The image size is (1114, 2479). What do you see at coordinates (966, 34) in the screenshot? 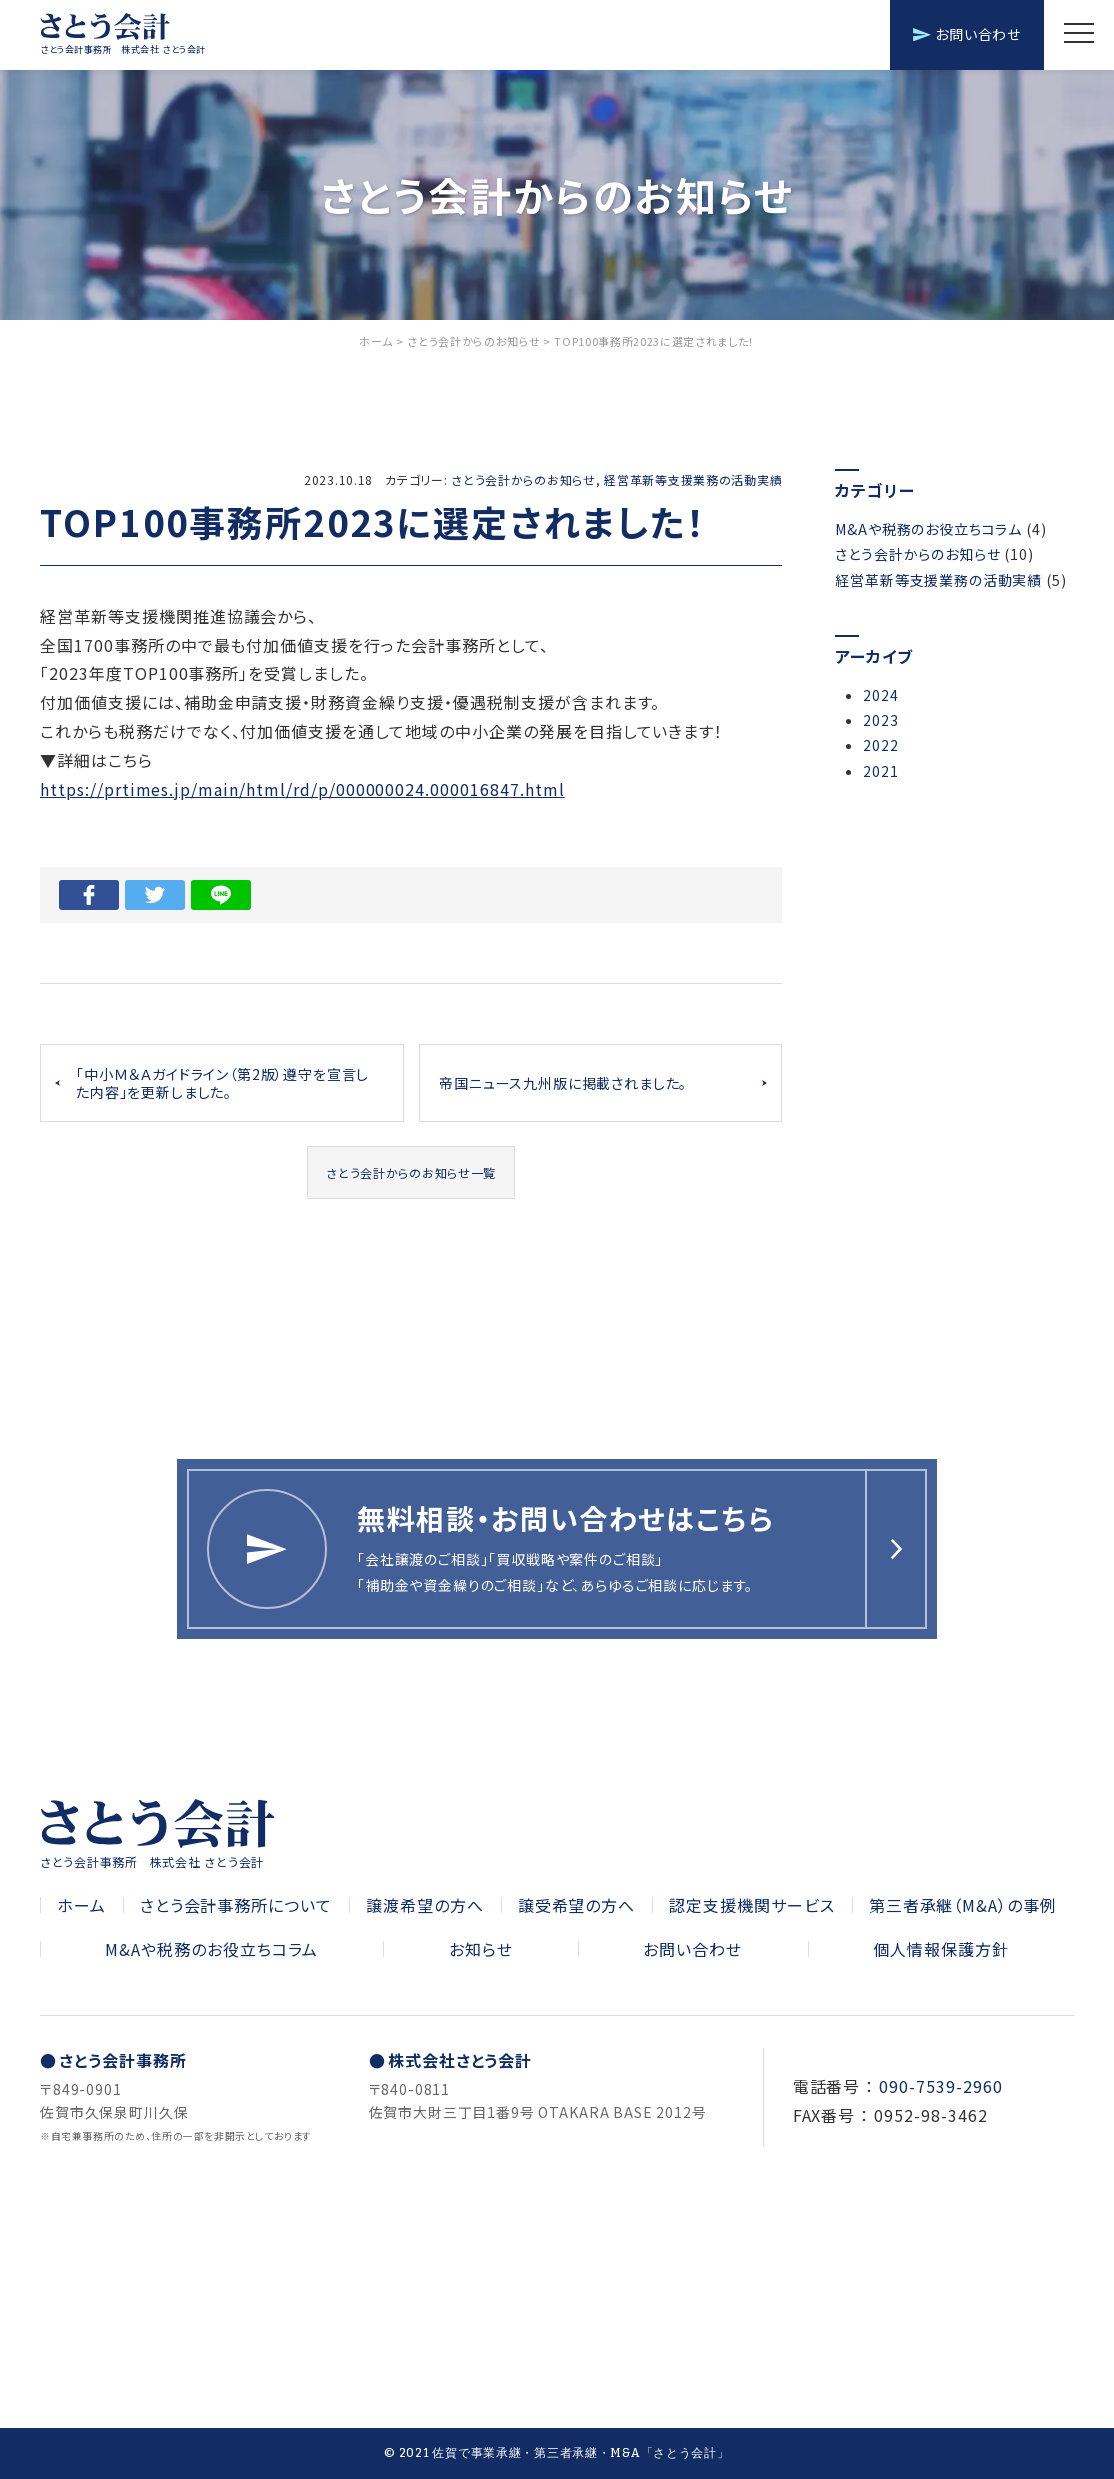
I see `お問い合わせ` at bounding box center [966, 34].